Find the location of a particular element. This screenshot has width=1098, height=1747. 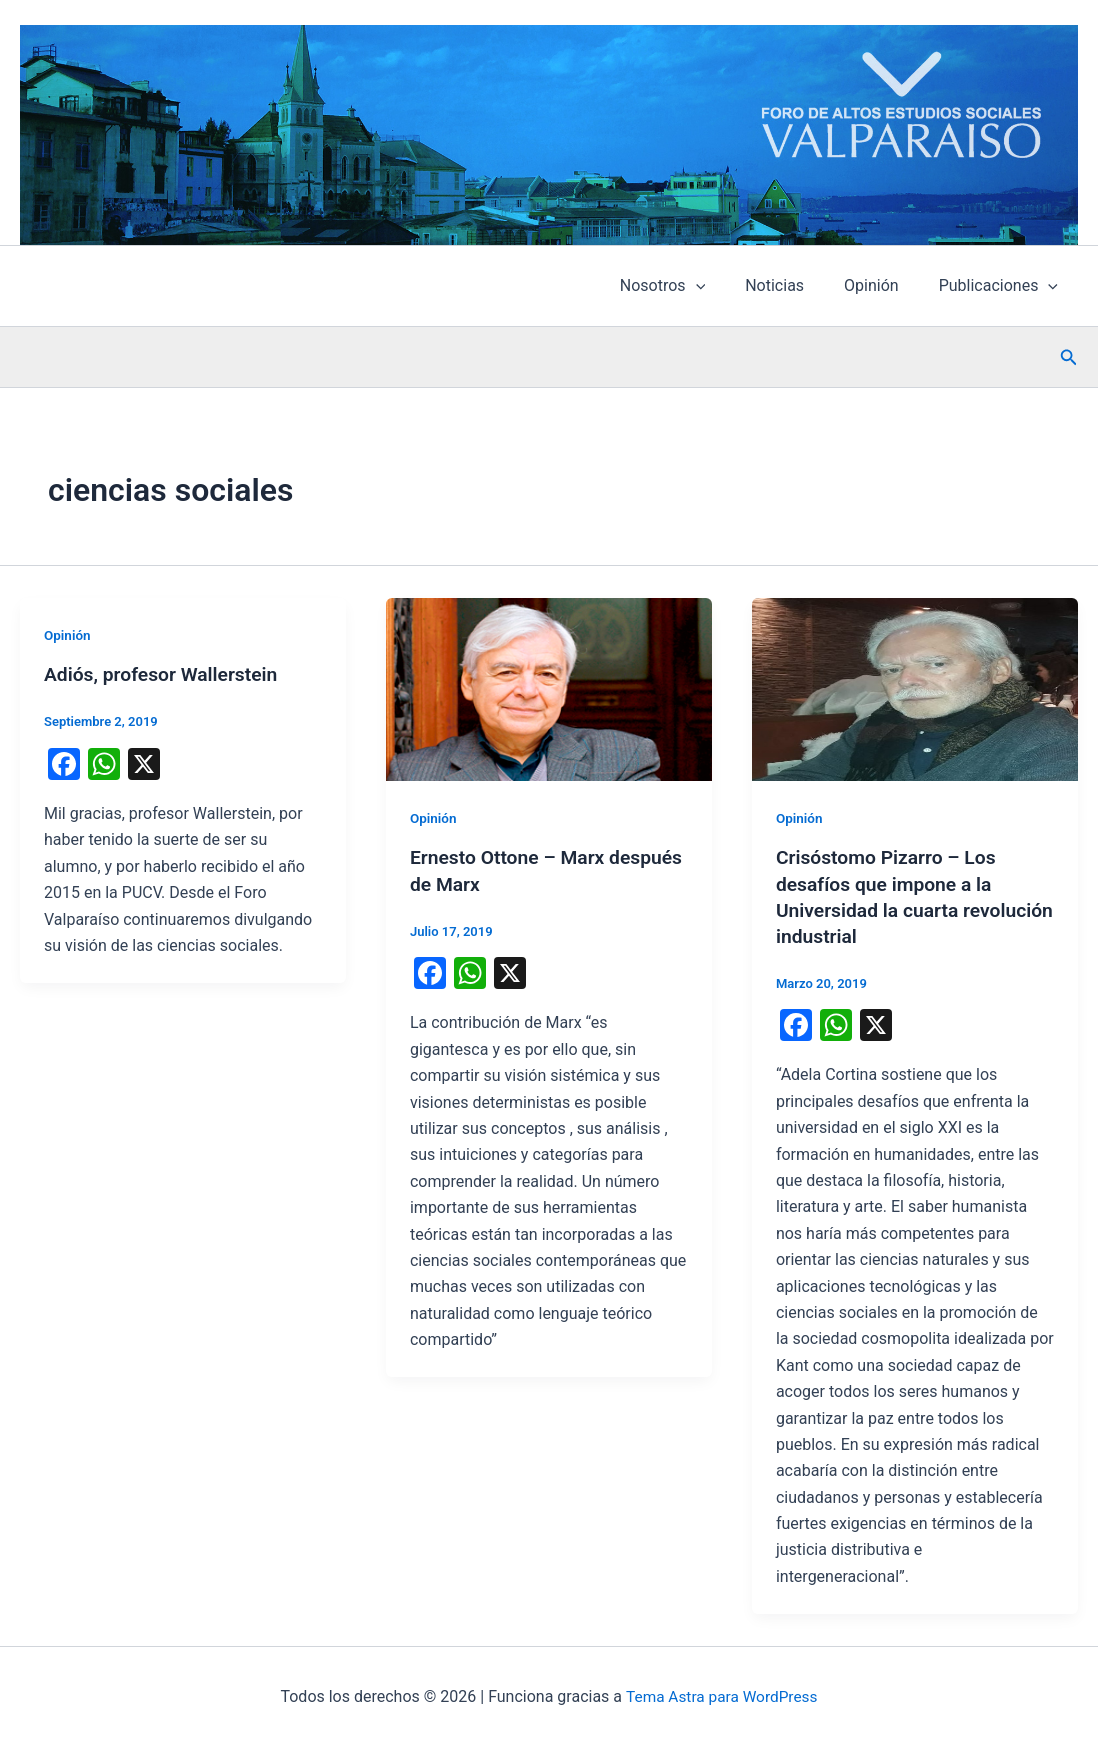

Adiós, profesor Wallerstein is located at coordinates (165, 674).